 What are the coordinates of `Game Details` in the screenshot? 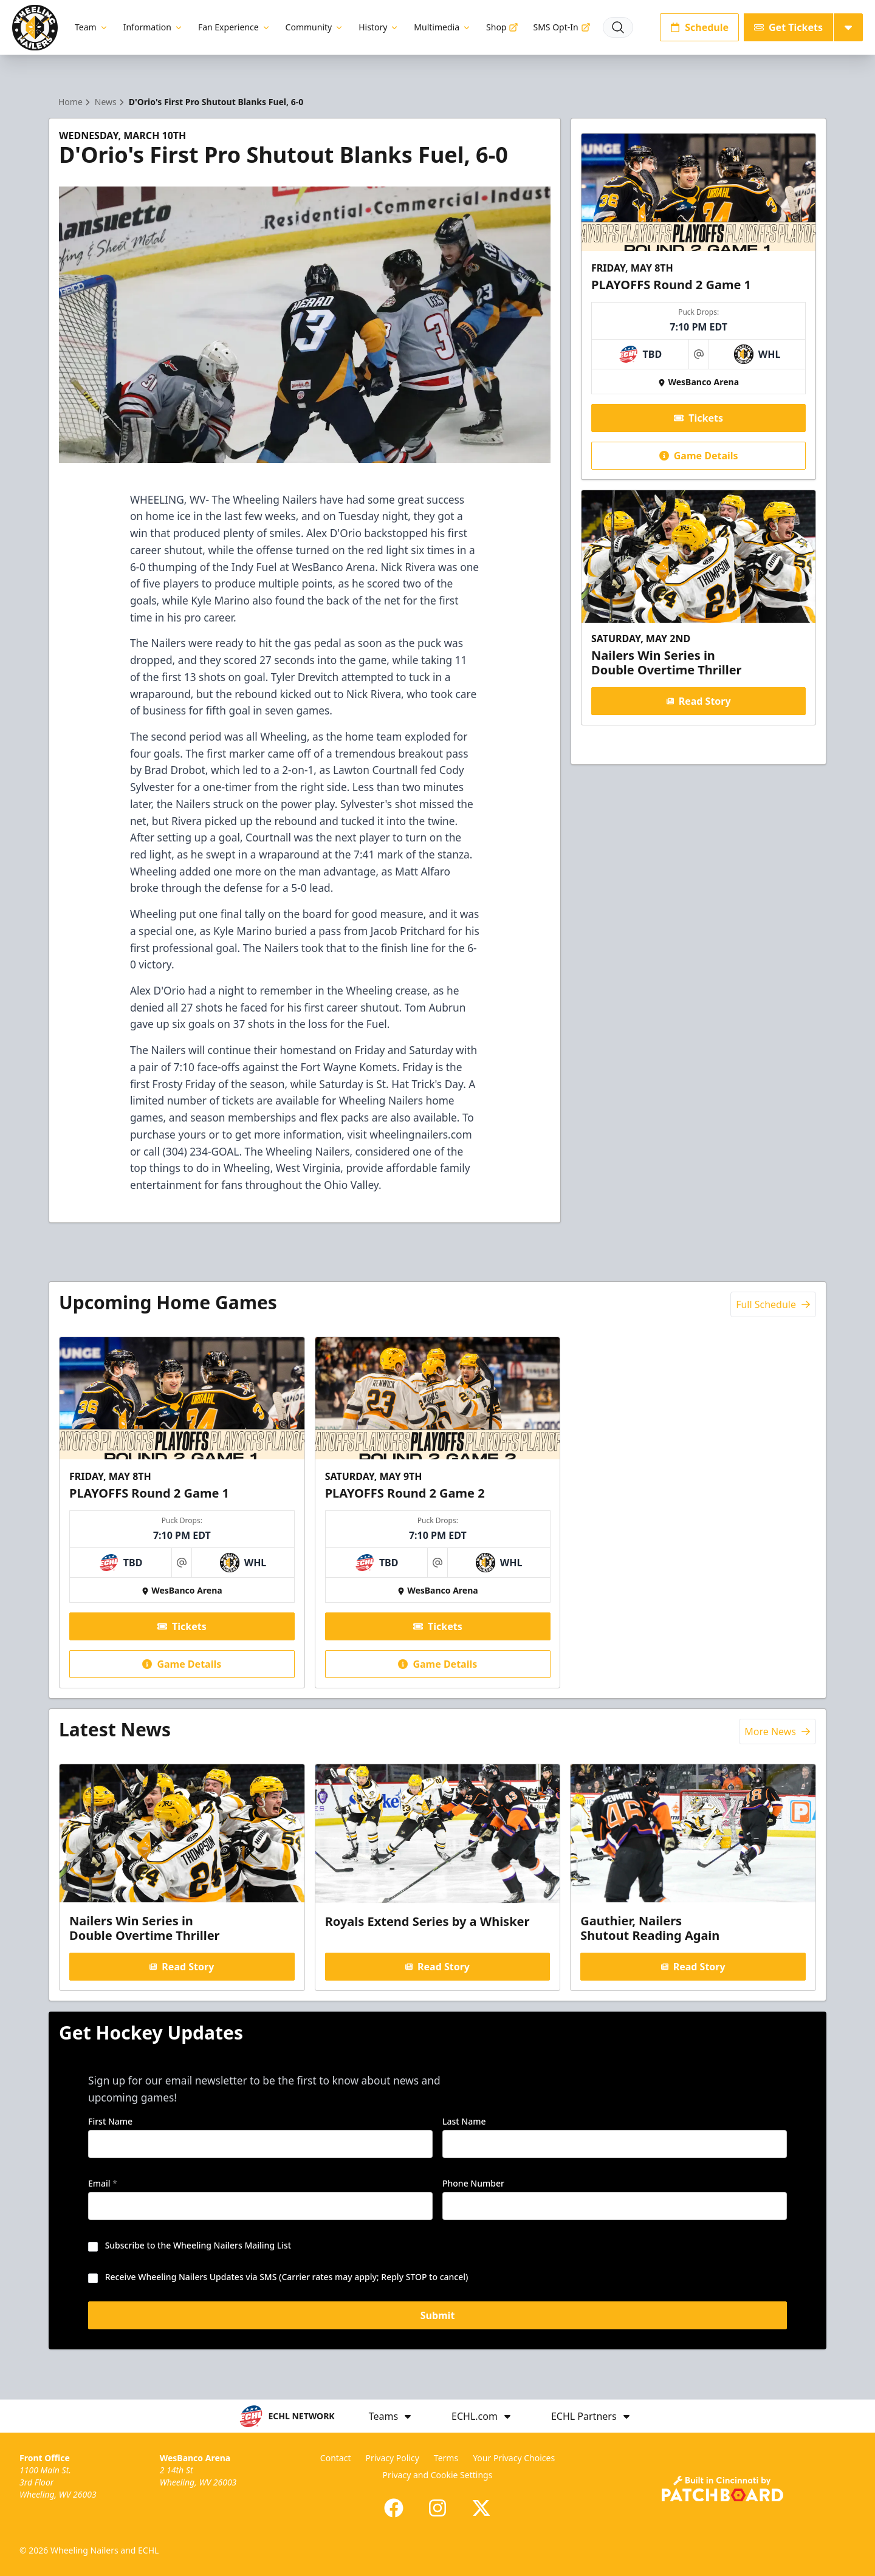 It's located at (698, 455).